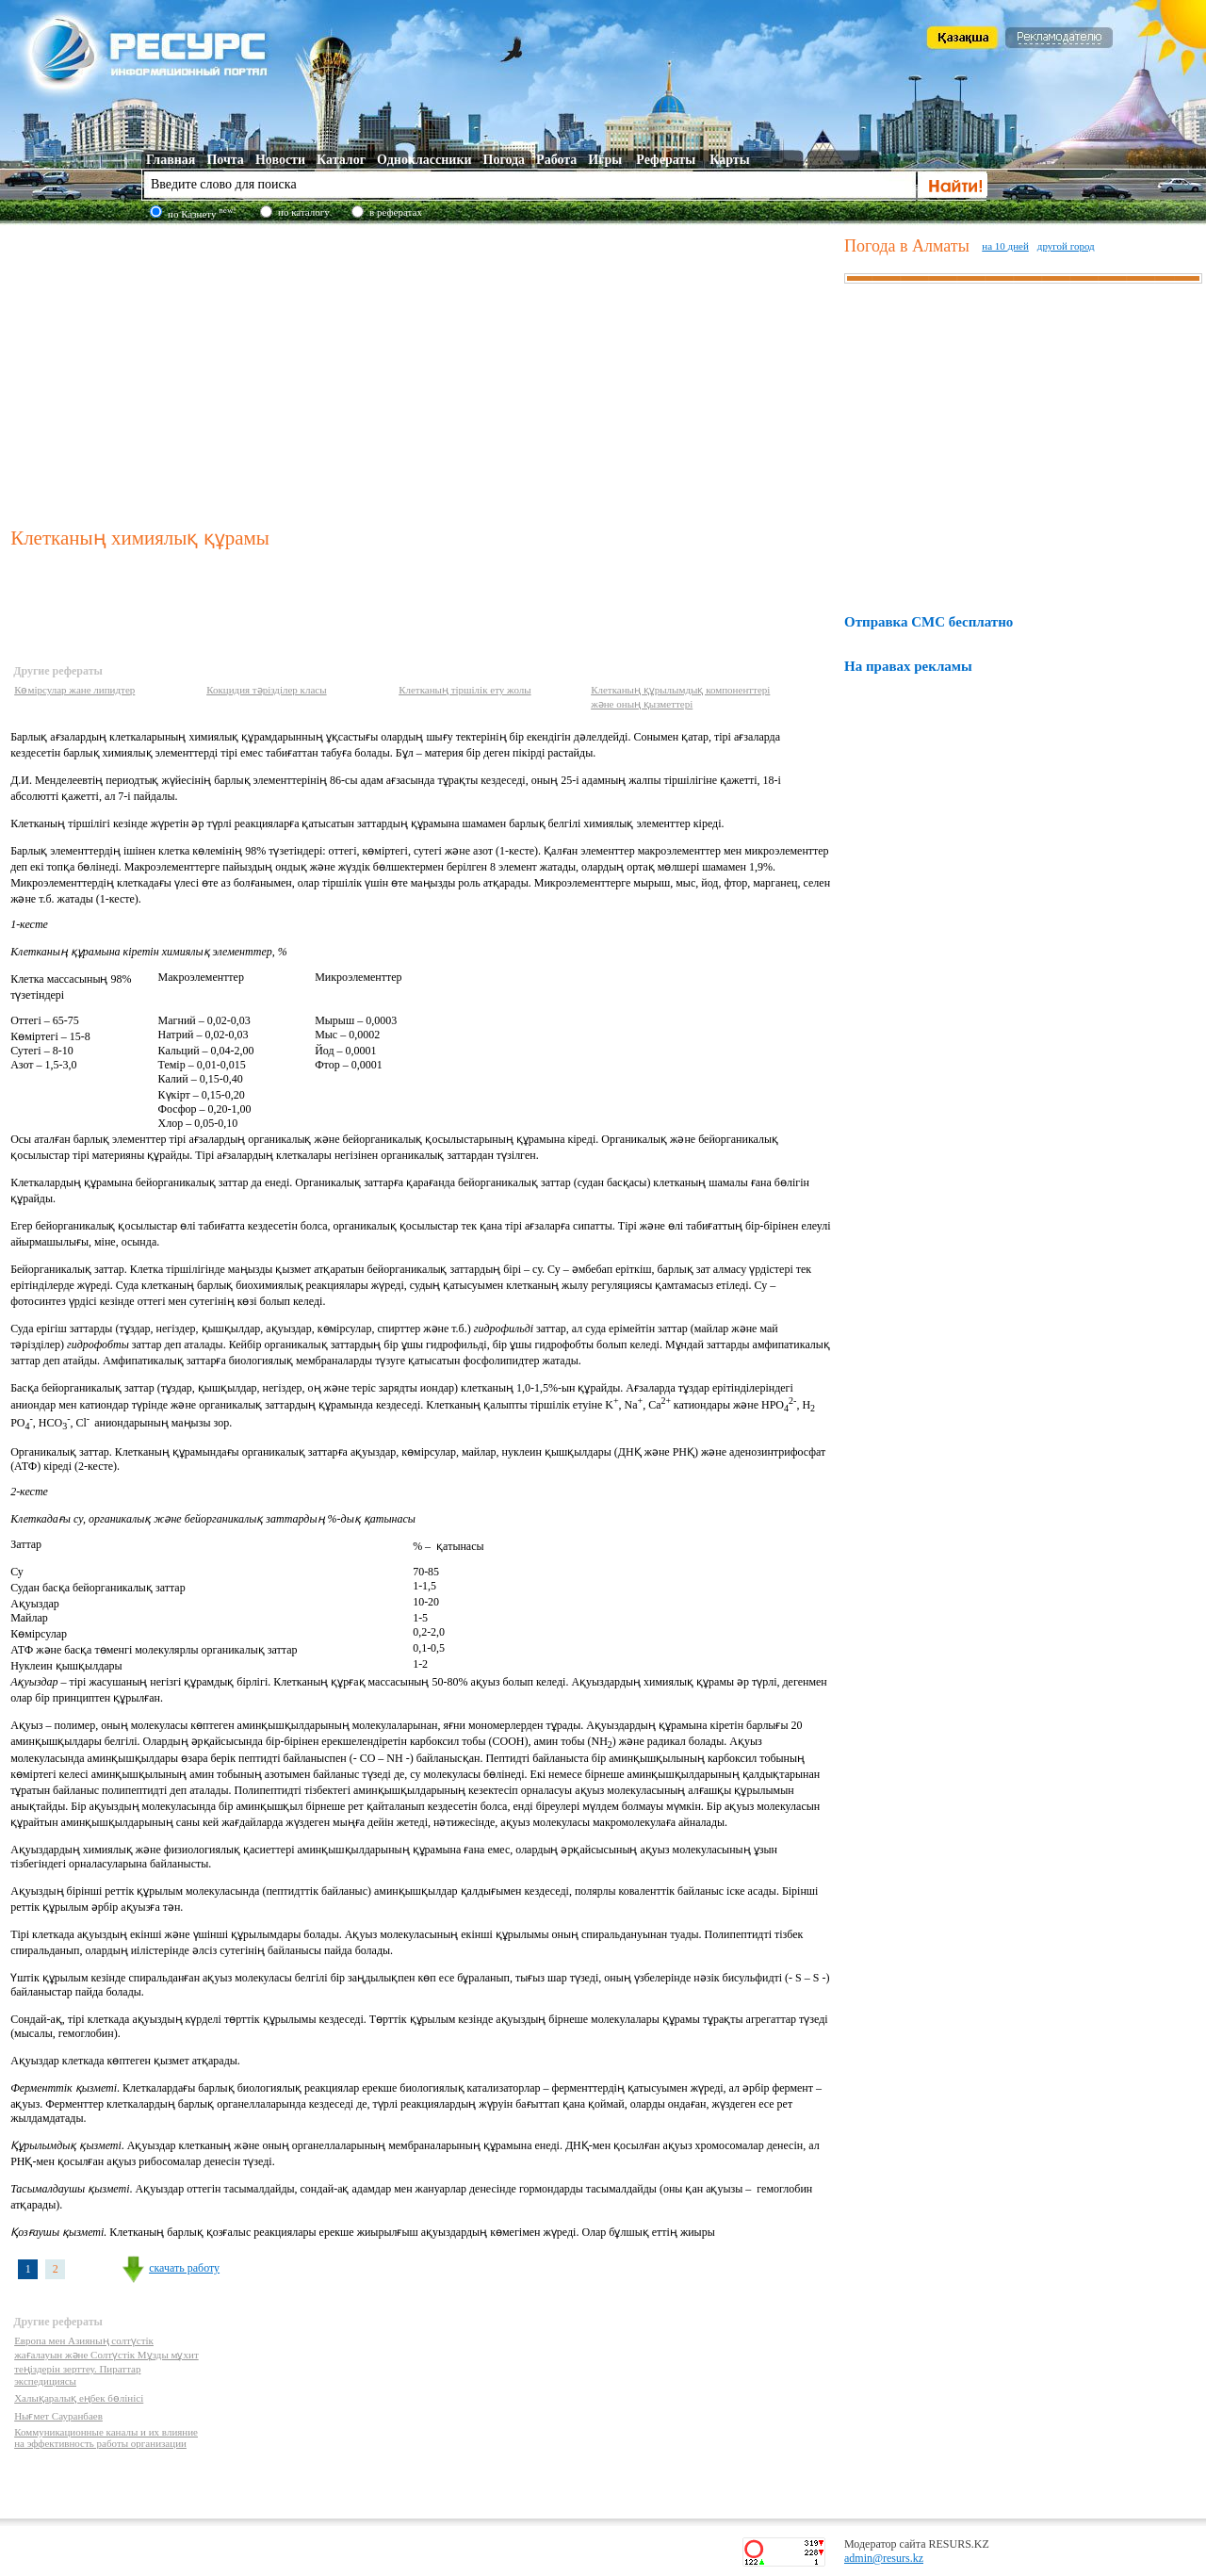 The height and width of the screenshot is (2576, 1206). What do you see at coordinates (74, 689) in the screenshot?
I see `Көмірсулар жане липидтер` at bounding box center [74, 689].